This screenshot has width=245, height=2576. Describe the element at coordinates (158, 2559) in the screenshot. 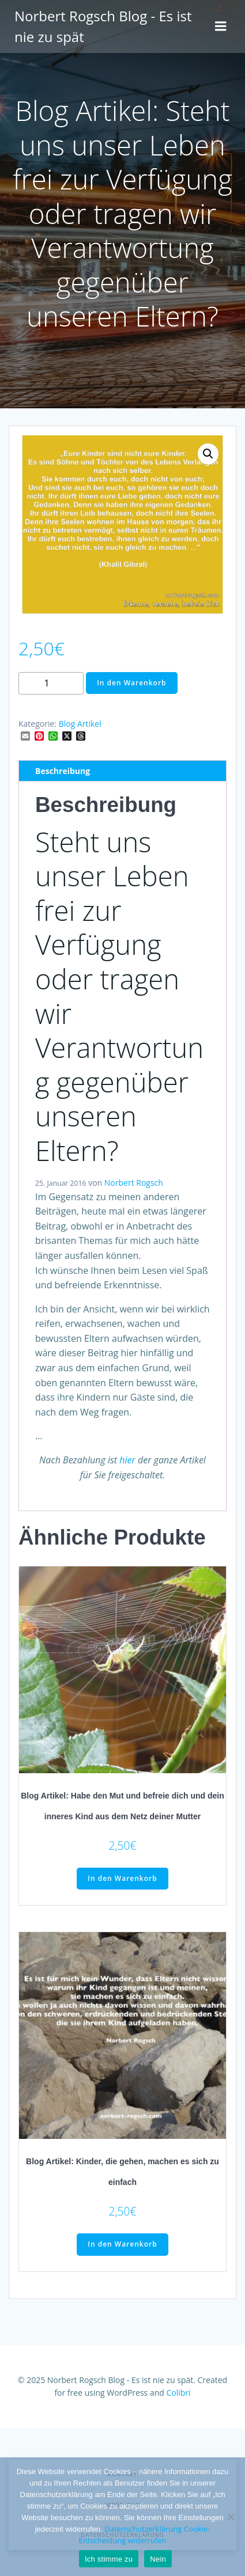

I see `Nein` at that location.